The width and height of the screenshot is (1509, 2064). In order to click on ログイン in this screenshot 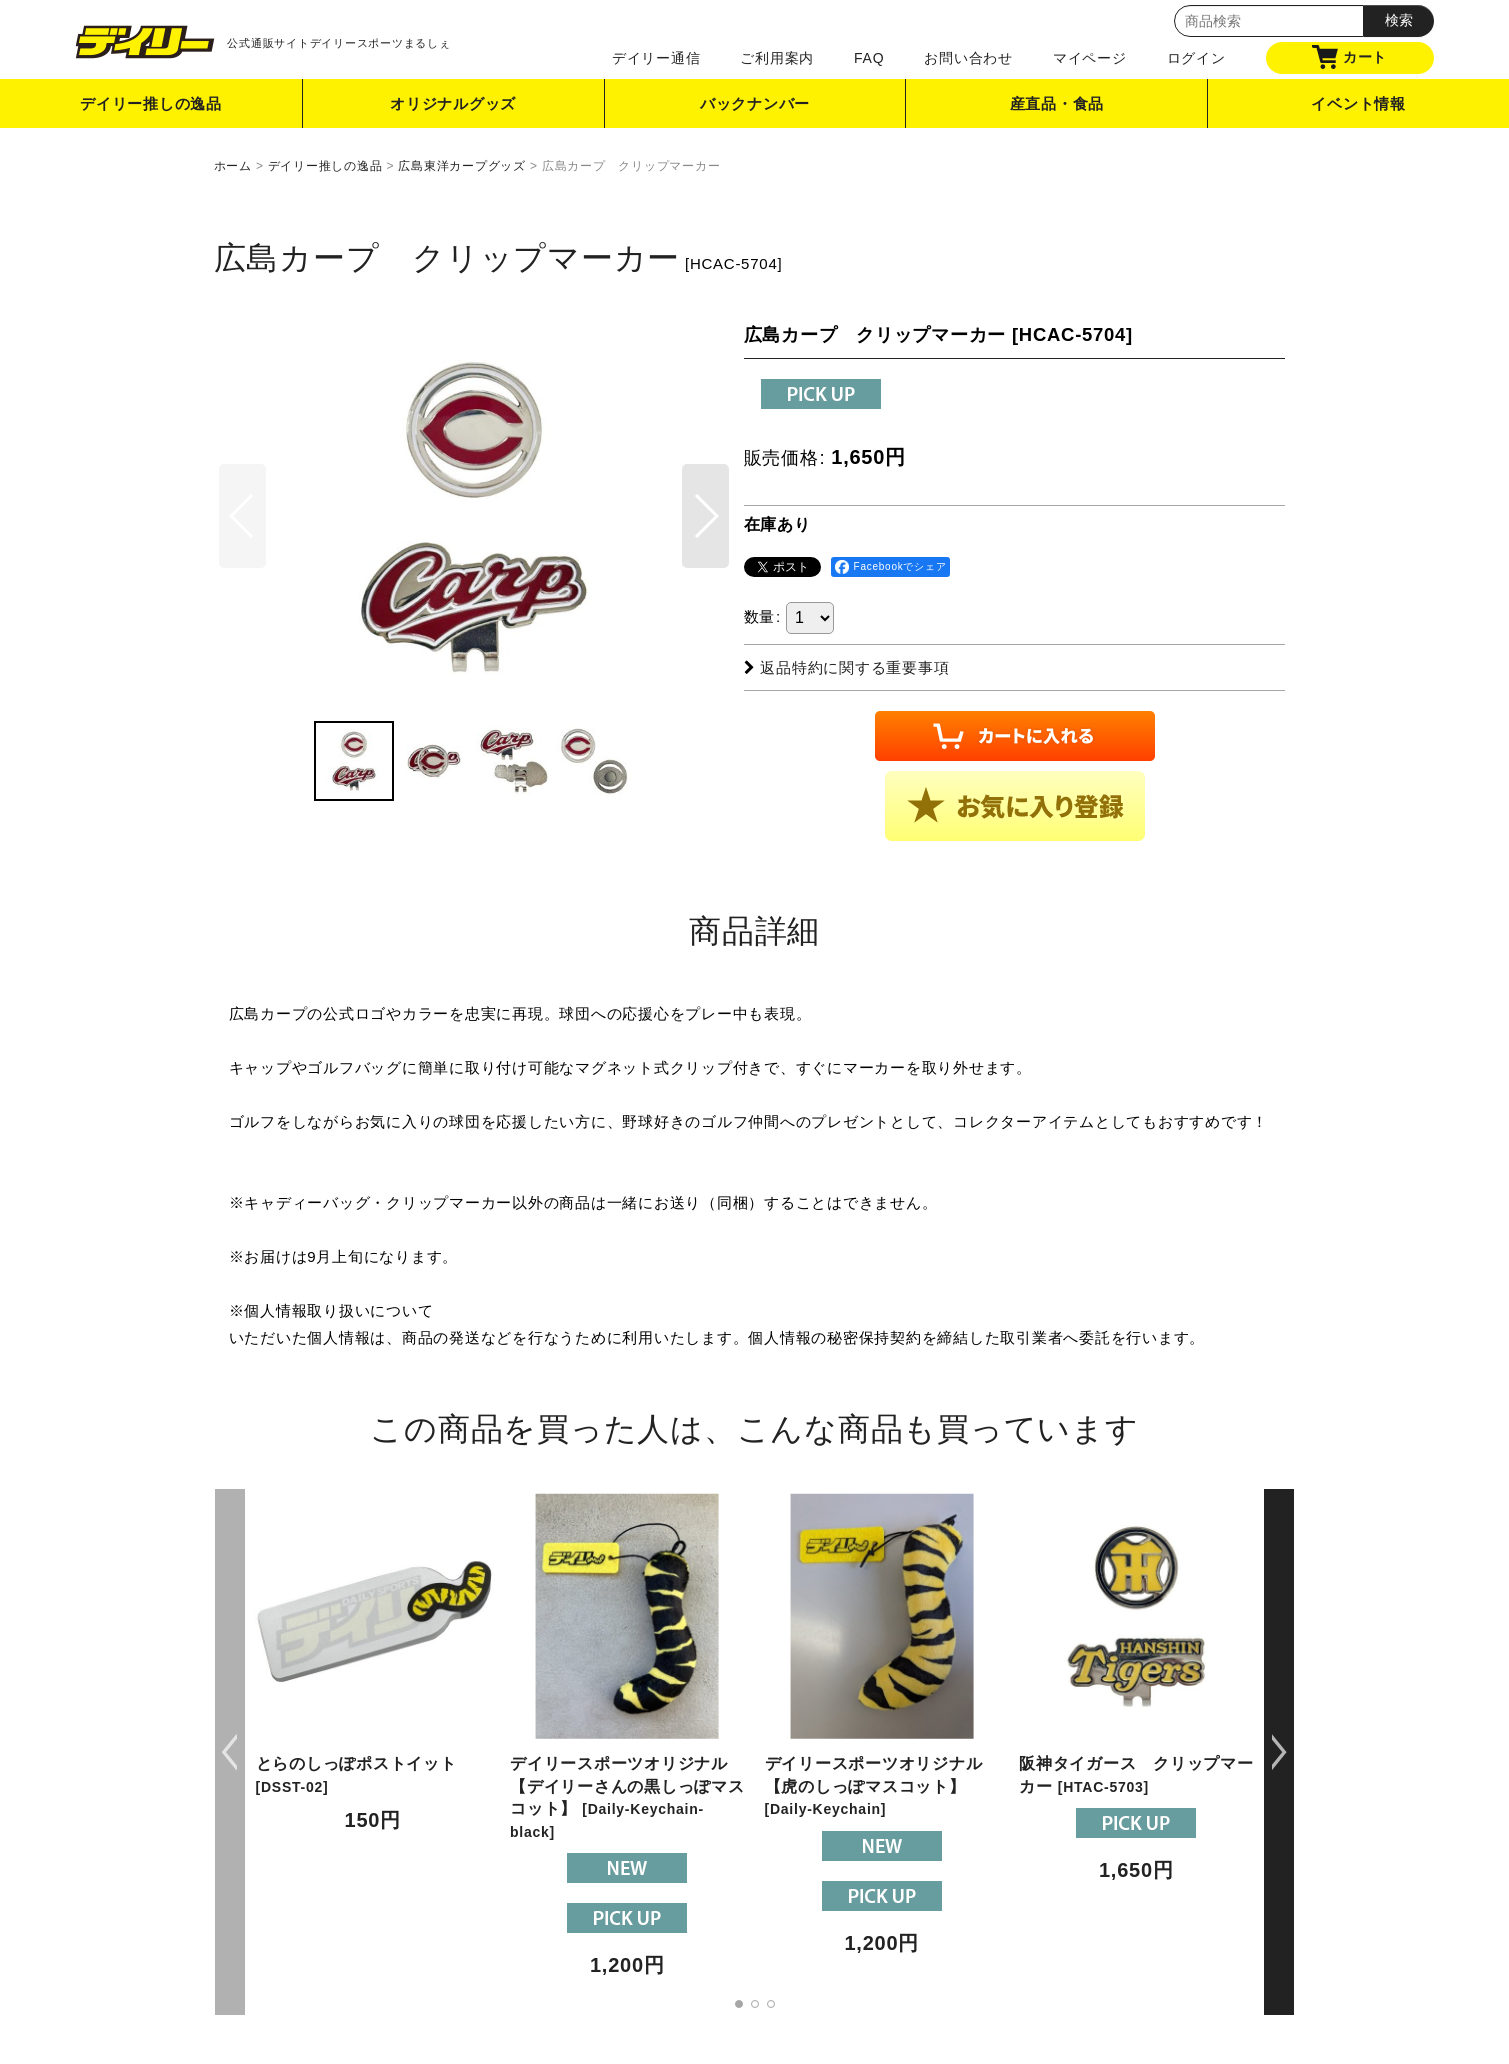, I will do `click(1196, 58)`.